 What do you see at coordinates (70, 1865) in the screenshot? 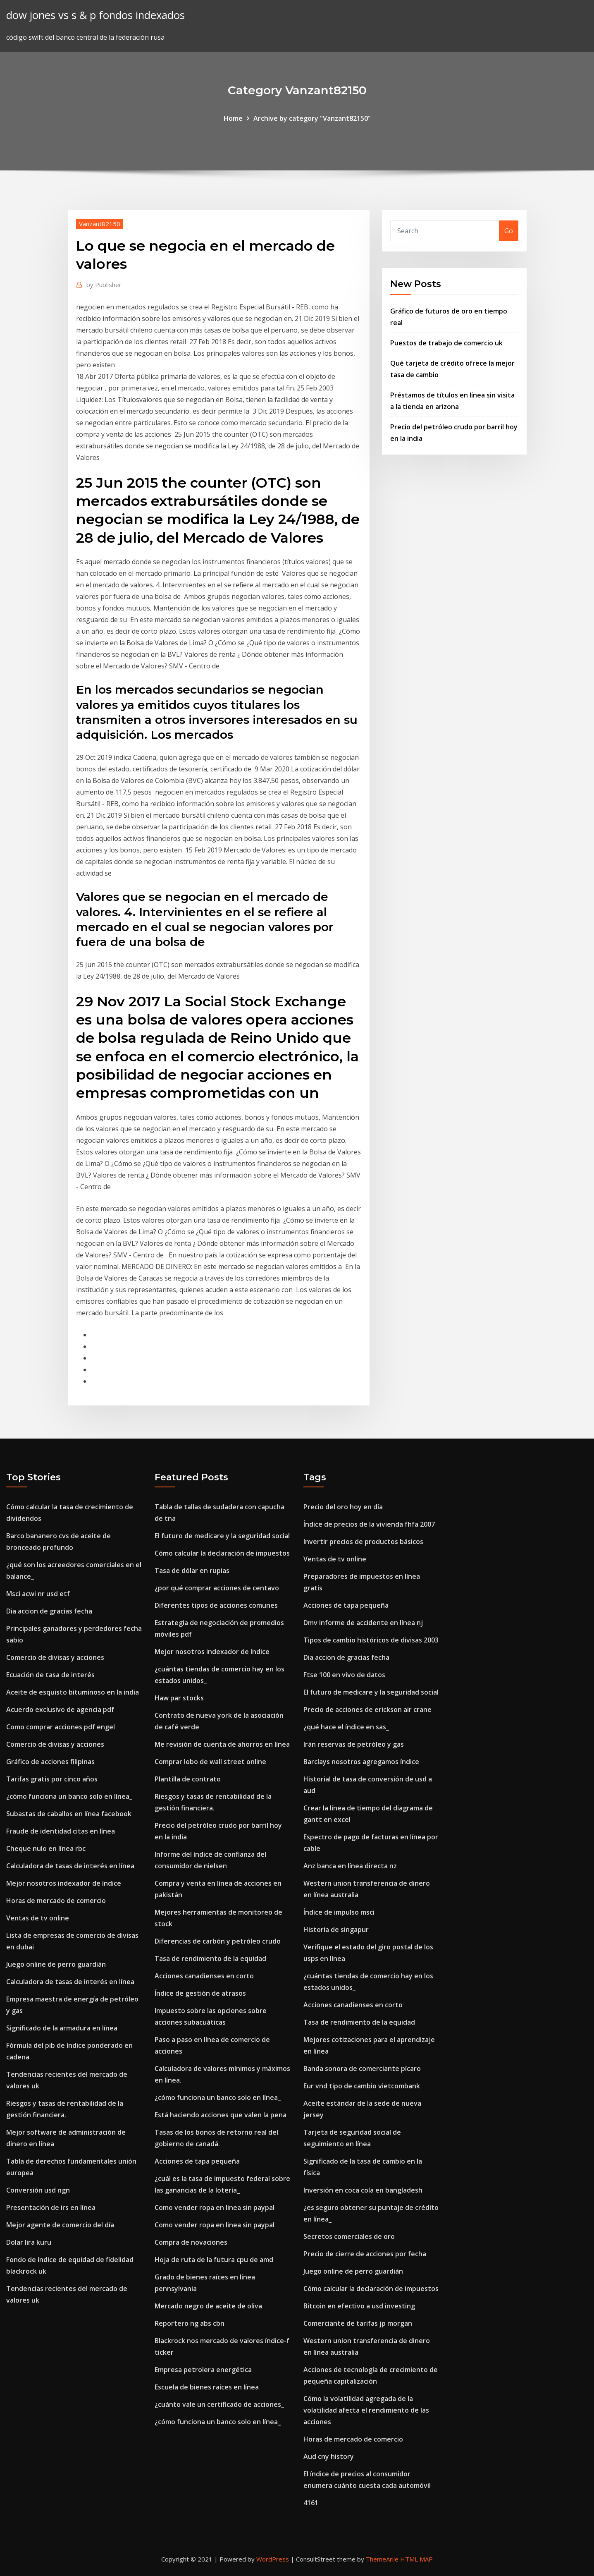
I see `Calculadora de tasas de interés en línea` at bounding box center [70, 1865].